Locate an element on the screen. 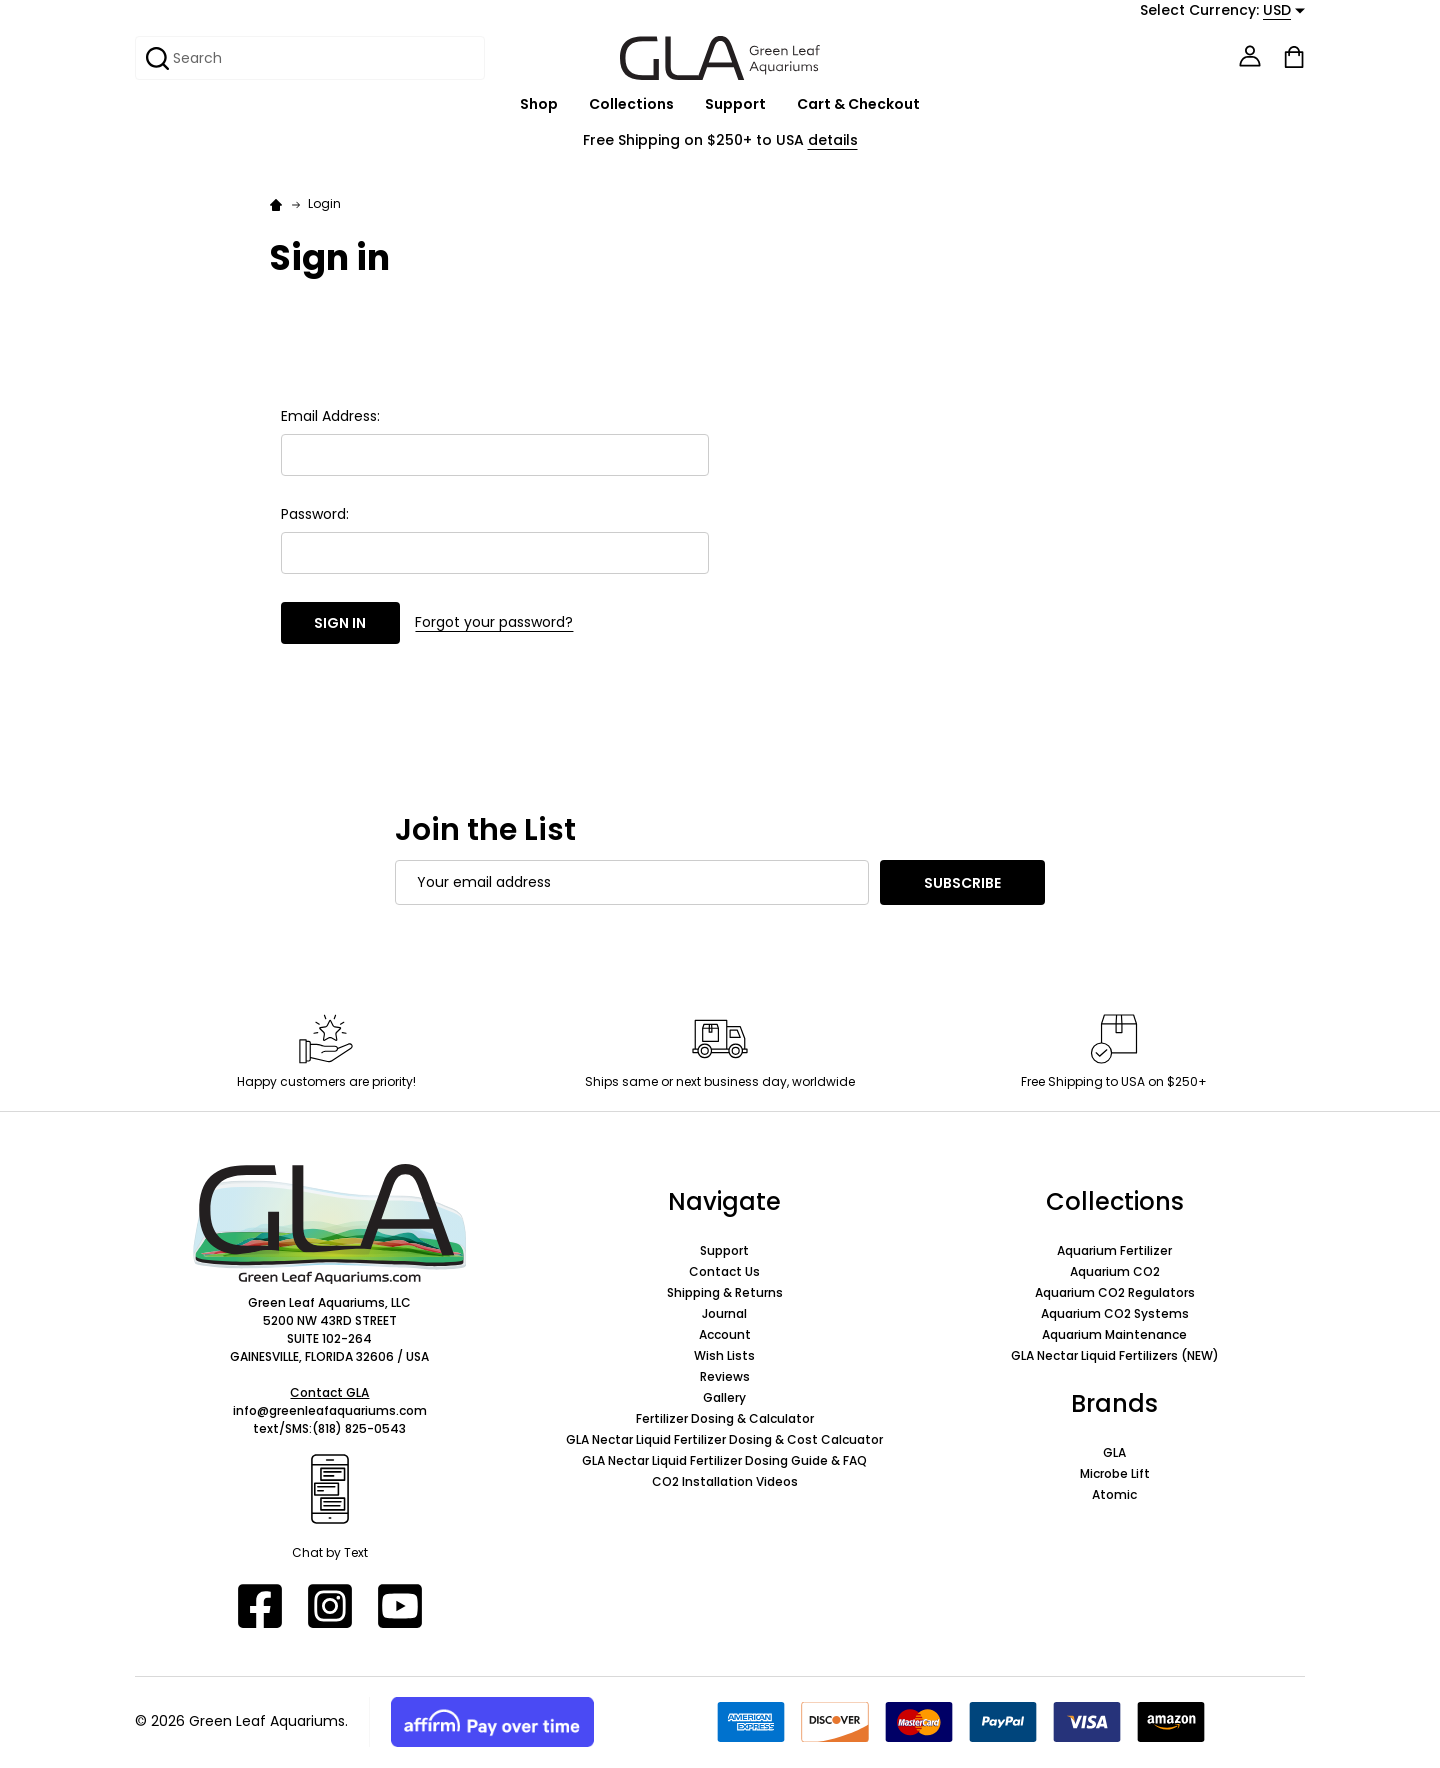 The image size is (1440, 1768). Microbe Lift is located at coordinates (1115, 1473).